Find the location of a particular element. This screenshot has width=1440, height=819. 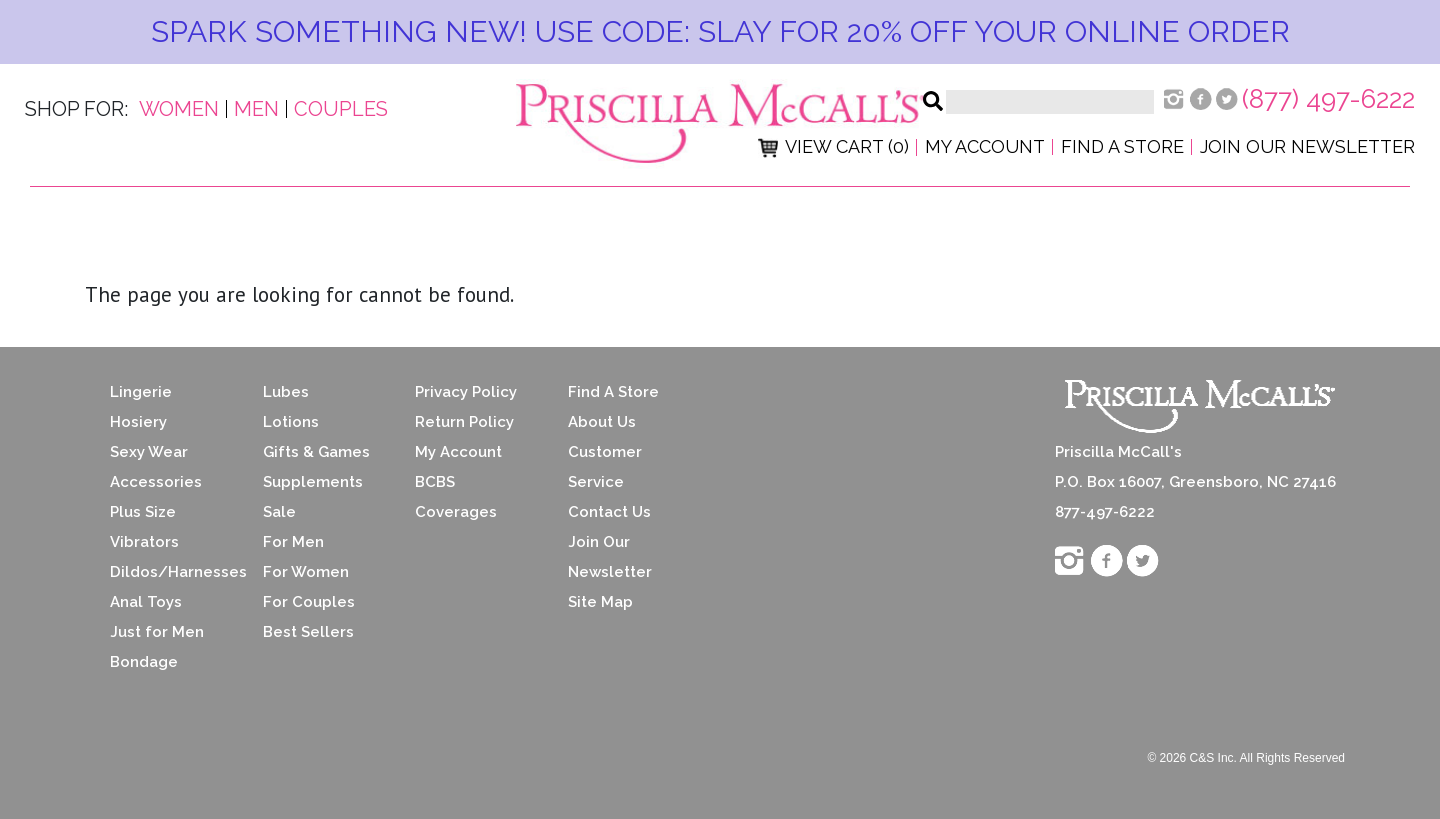

Join Our Newsletter is located at coordinates (1307, 146).